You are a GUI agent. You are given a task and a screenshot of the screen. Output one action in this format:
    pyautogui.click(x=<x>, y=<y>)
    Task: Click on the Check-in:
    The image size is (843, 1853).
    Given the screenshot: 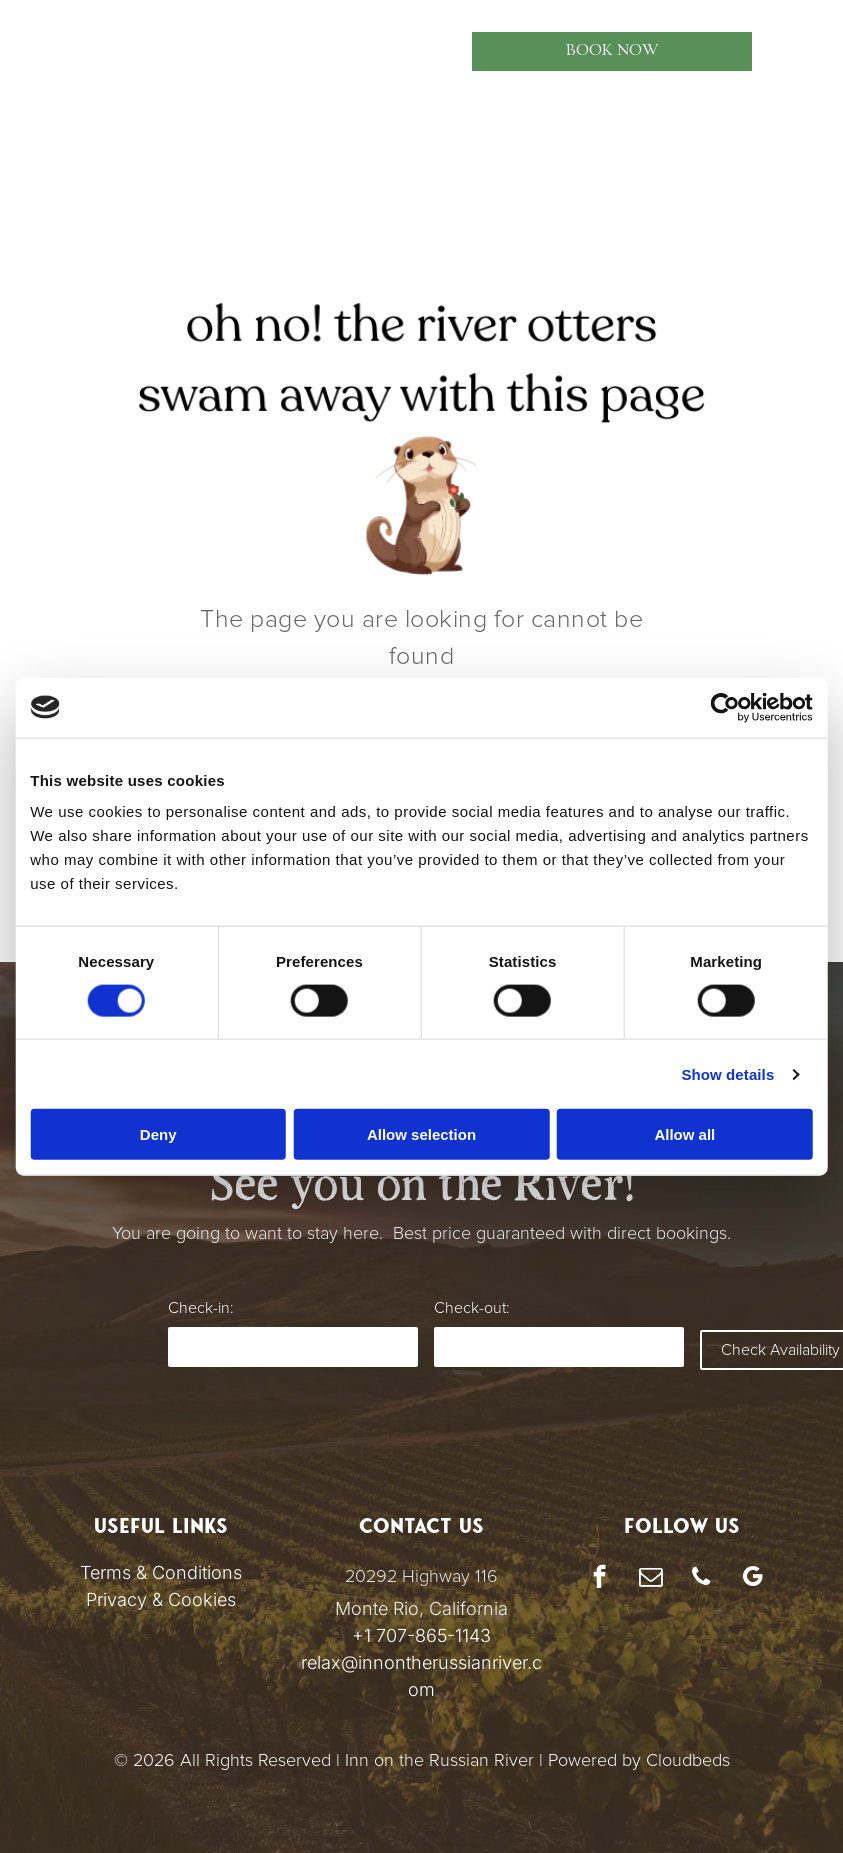 What is the action you would take?
    pyautogui.click(x=200, y=1308)
    